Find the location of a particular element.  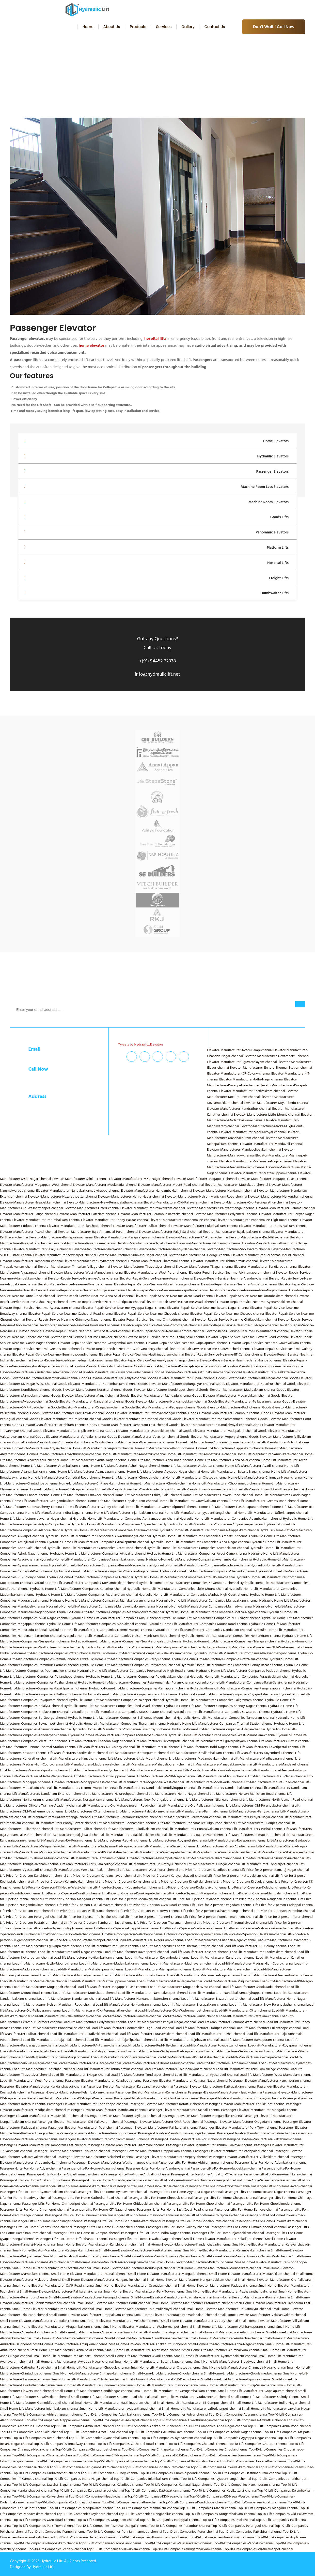

Elevator-Manufacturer-Shed-Avadi-chennai is located at coordinates (104, 1249).